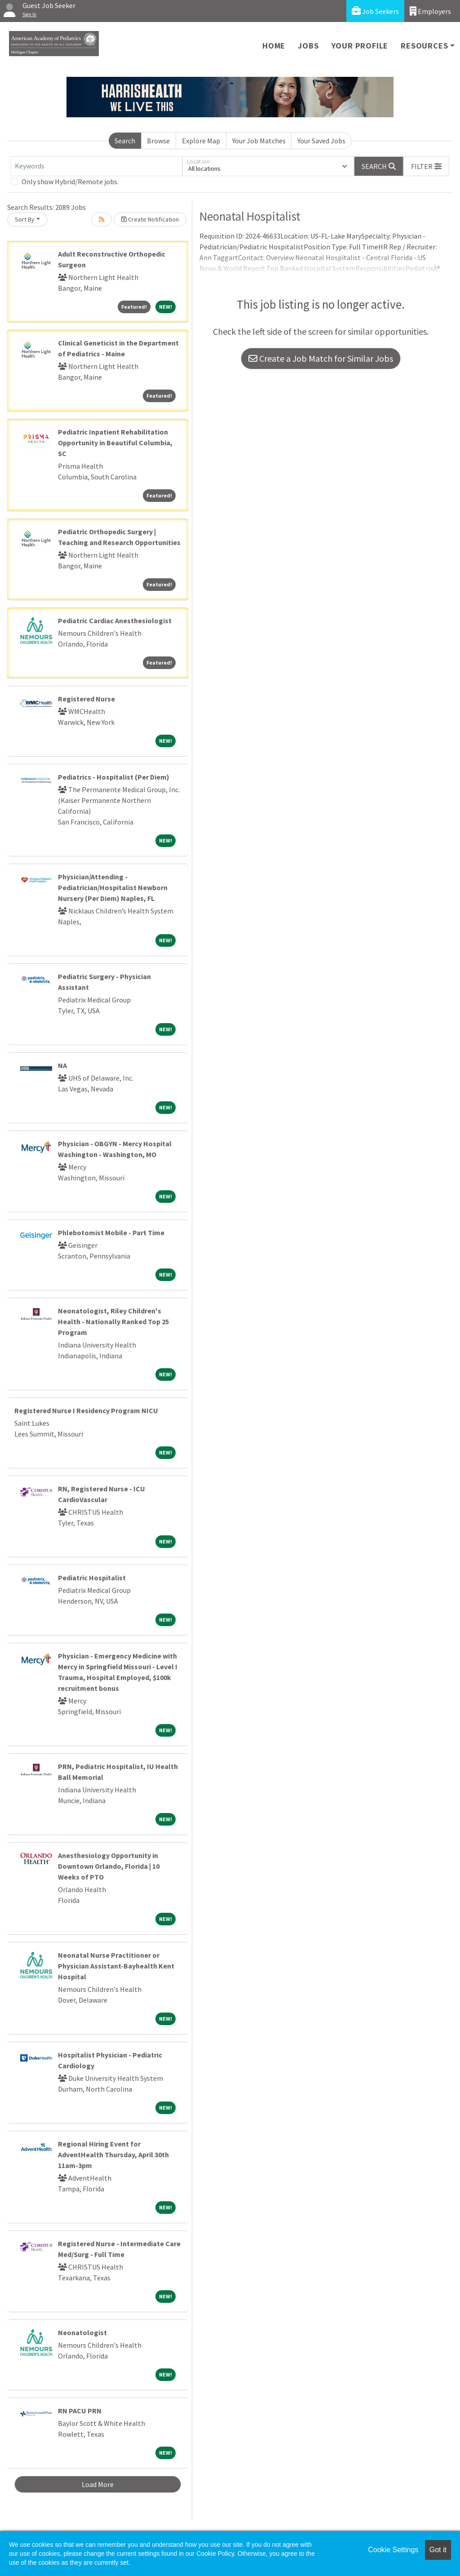  Describe the element at coordinates (113, 776) in the screenshot. I see `Pediatrics - Hospitalist (Per Diem)` at that location.